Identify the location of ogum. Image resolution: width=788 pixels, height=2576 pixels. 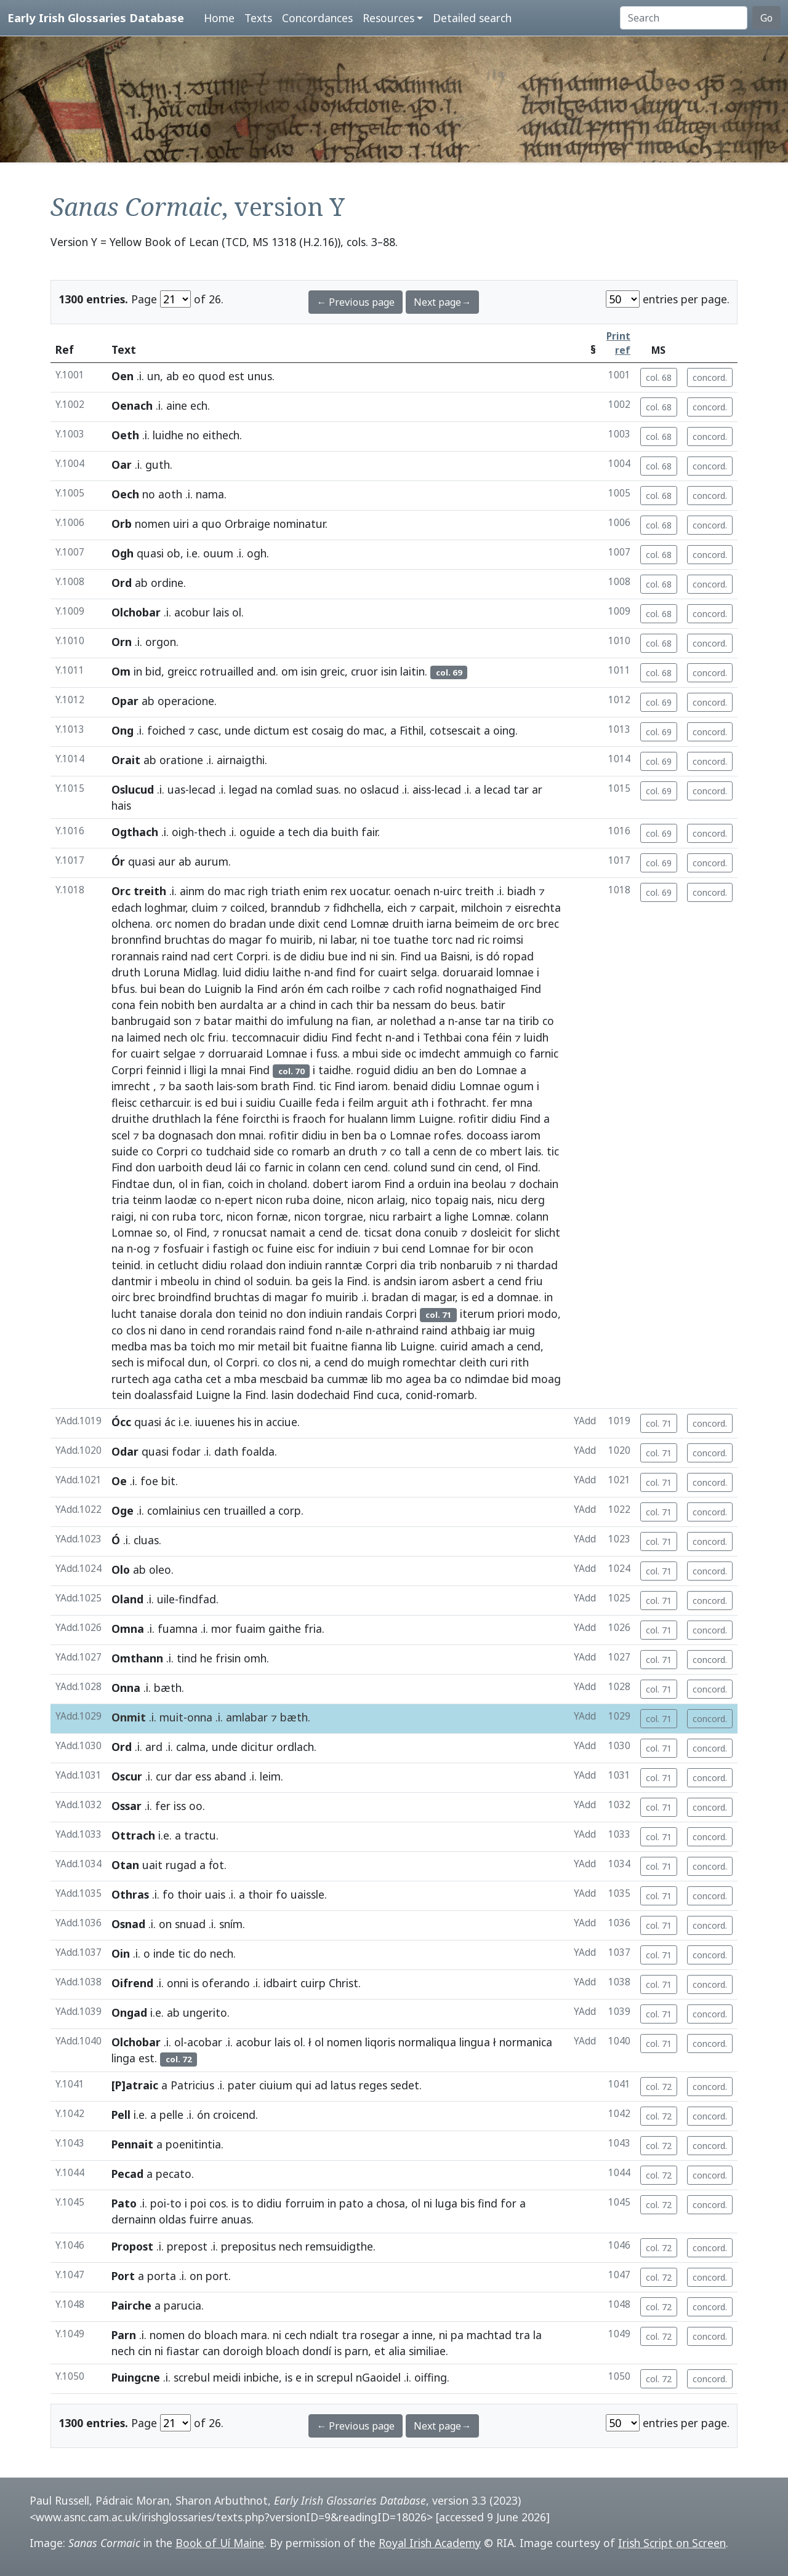
(519, 1086).